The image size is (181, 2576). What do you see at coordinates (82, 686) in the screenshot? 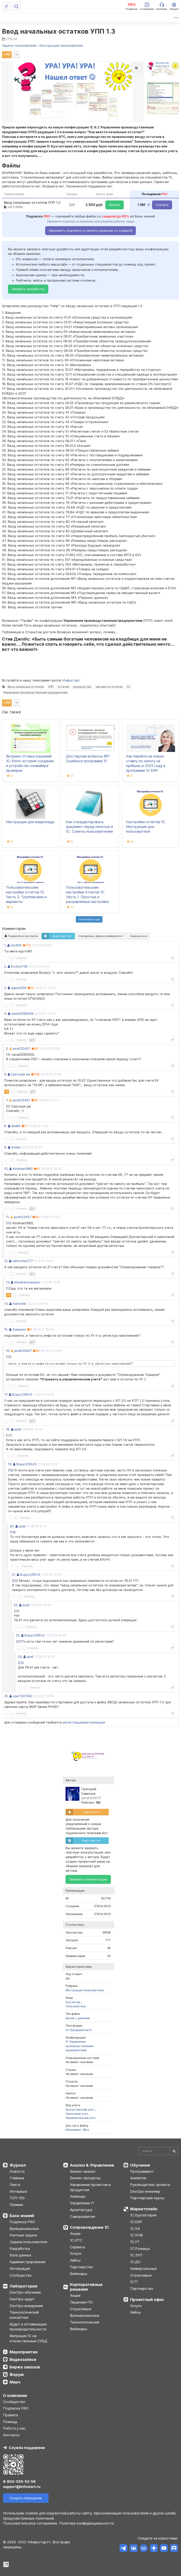
I see `руководство` at bounding box center [82, 686].